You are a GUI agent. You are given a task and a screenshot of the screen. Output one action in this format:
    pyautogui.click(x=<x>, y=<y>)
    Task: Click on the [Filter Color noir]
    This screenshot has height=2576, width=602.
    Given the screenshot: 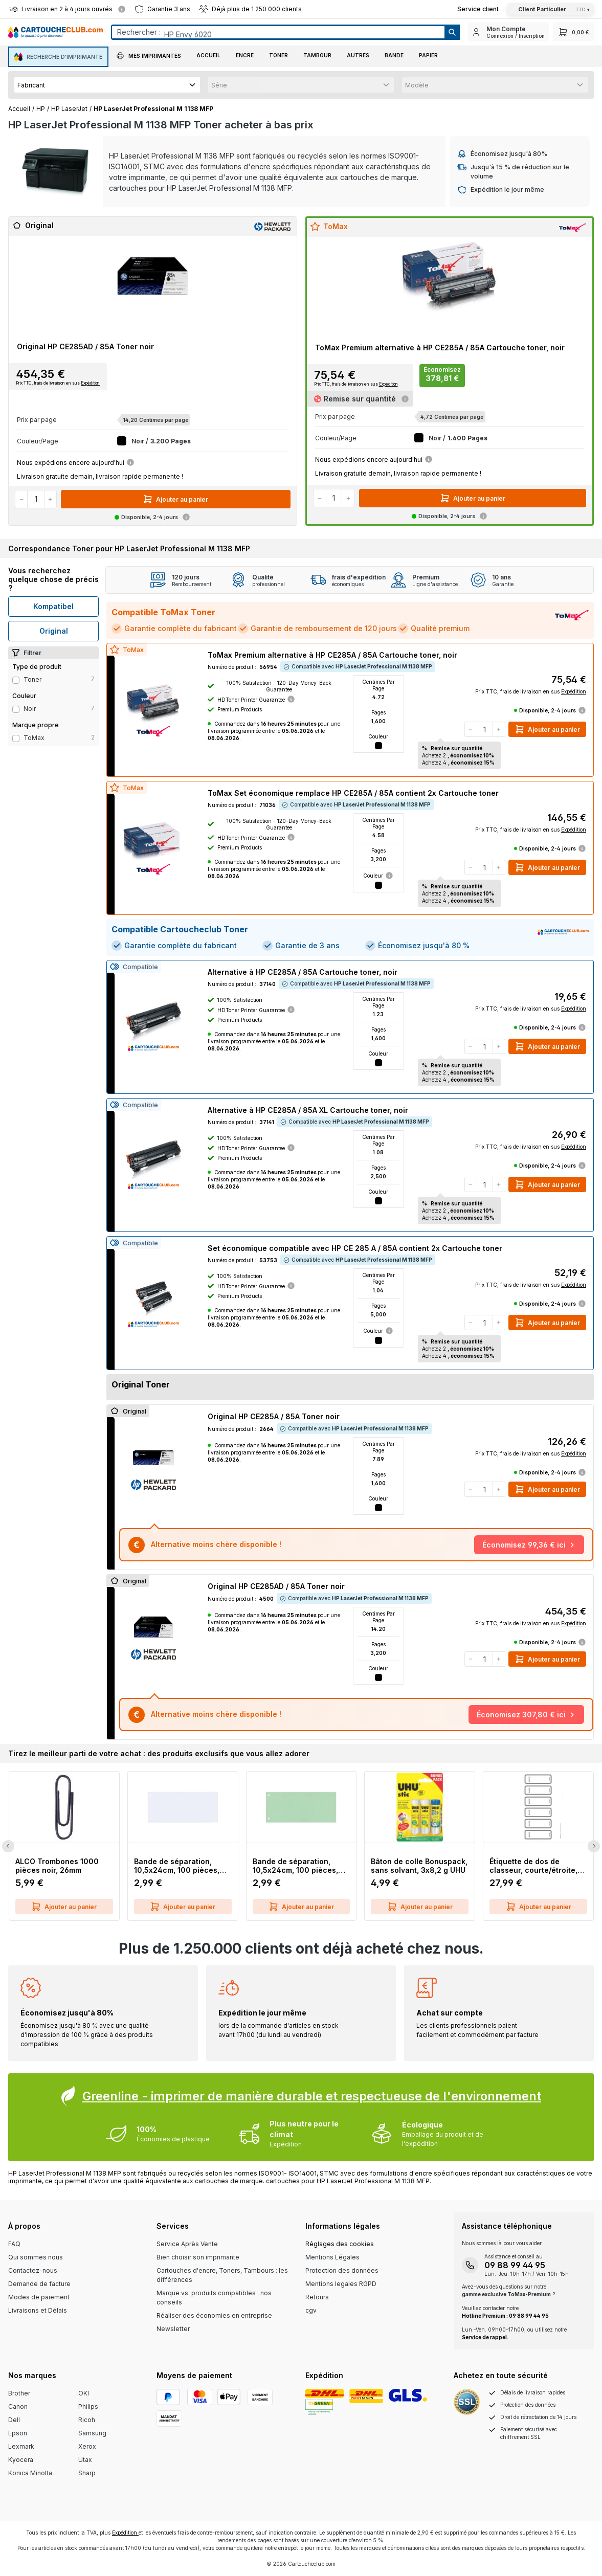 What is the action you would take?
    pyautogui.click(x=15, y=709)
    